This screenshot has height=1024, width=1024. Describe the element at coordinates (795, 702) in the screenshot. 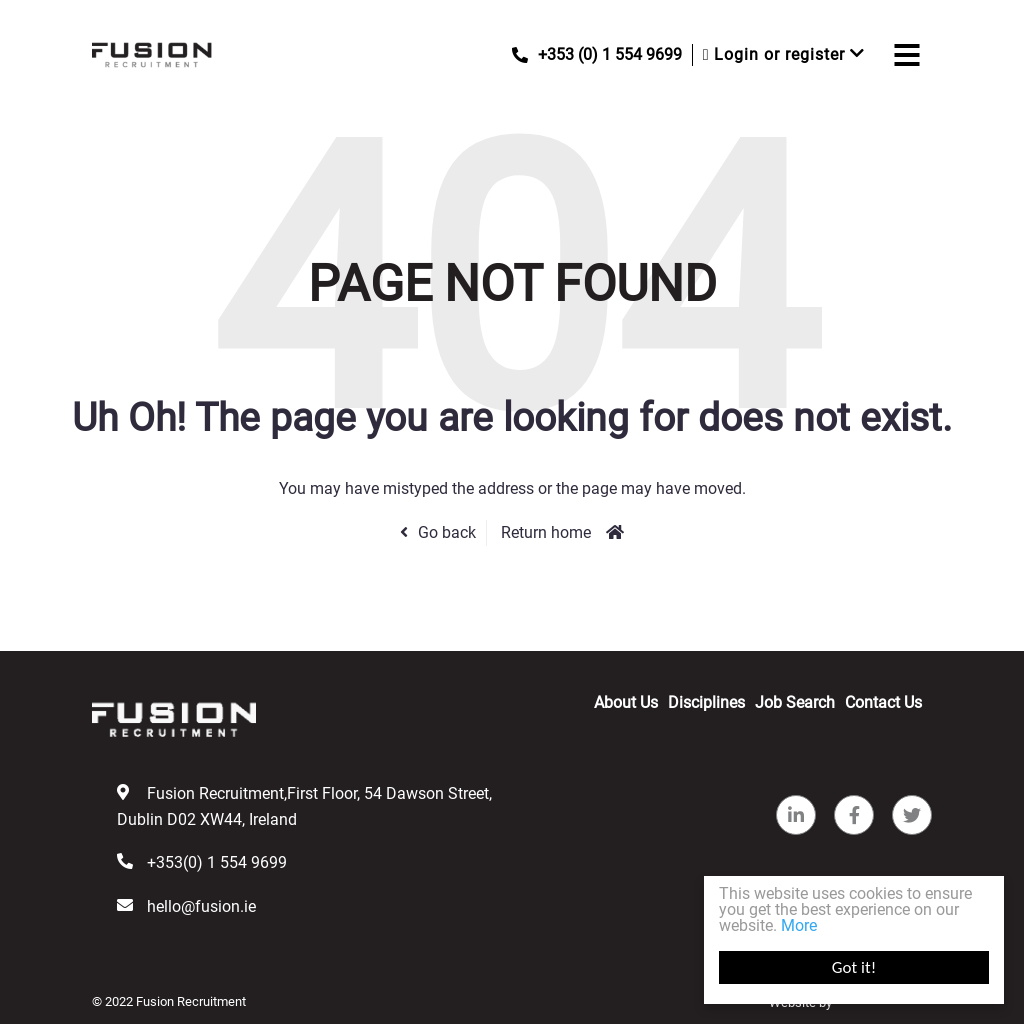

I see `Job Search` at that location.